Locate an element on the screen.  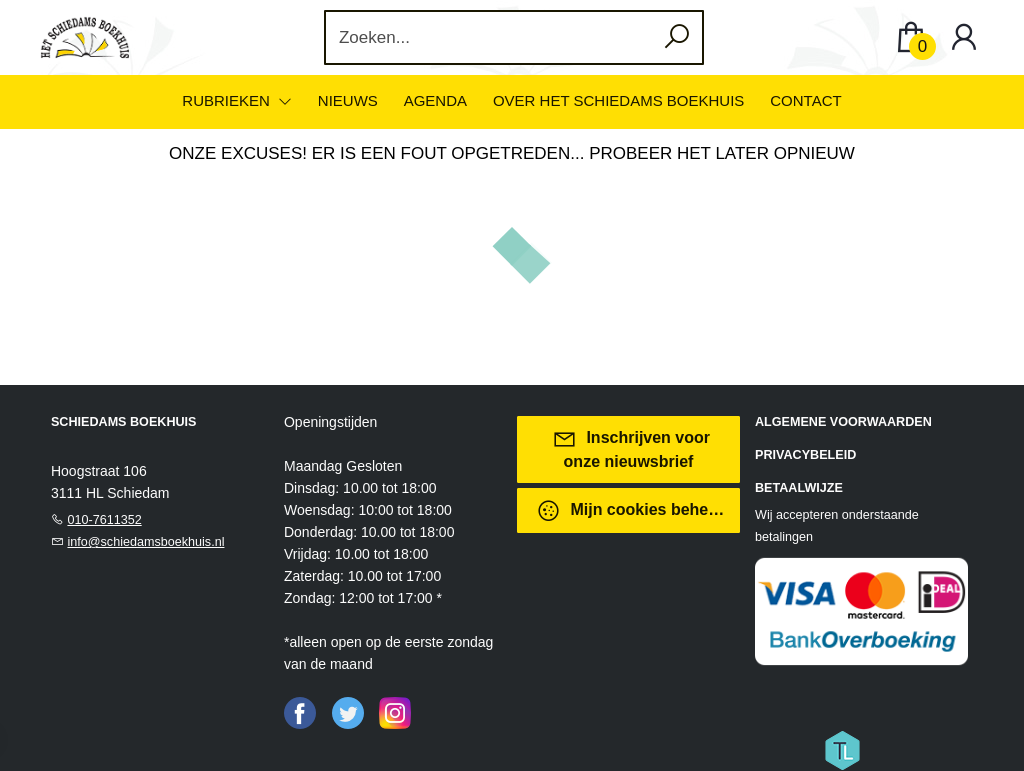
Nieuws is located at coordinates (348, 100).